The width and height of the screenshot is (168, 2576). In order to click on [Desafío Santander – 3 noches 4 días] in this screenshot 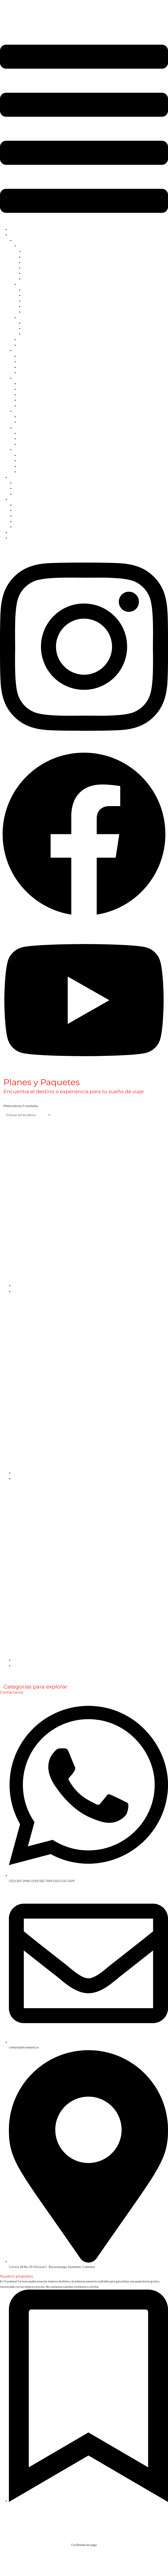, I will do `click(84, 1202)`.